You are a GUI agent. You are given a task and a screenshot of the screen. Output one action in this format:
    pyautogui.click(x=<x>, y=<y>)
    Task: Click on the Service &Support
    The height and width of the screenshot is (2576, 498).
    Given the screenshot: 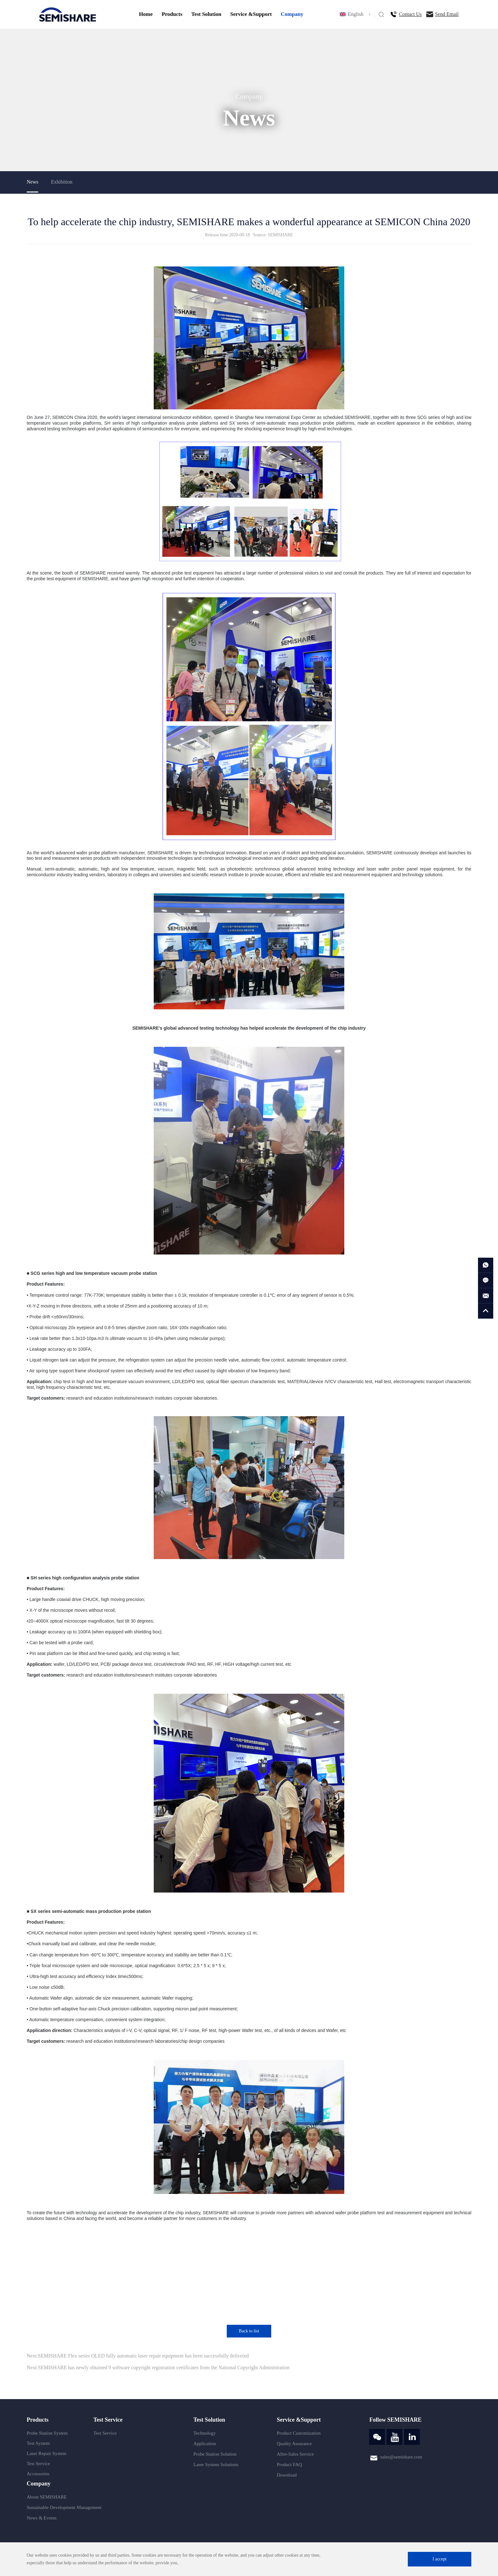 What is the action you would take?
    pyautogui.click(x=251, y=14)
    